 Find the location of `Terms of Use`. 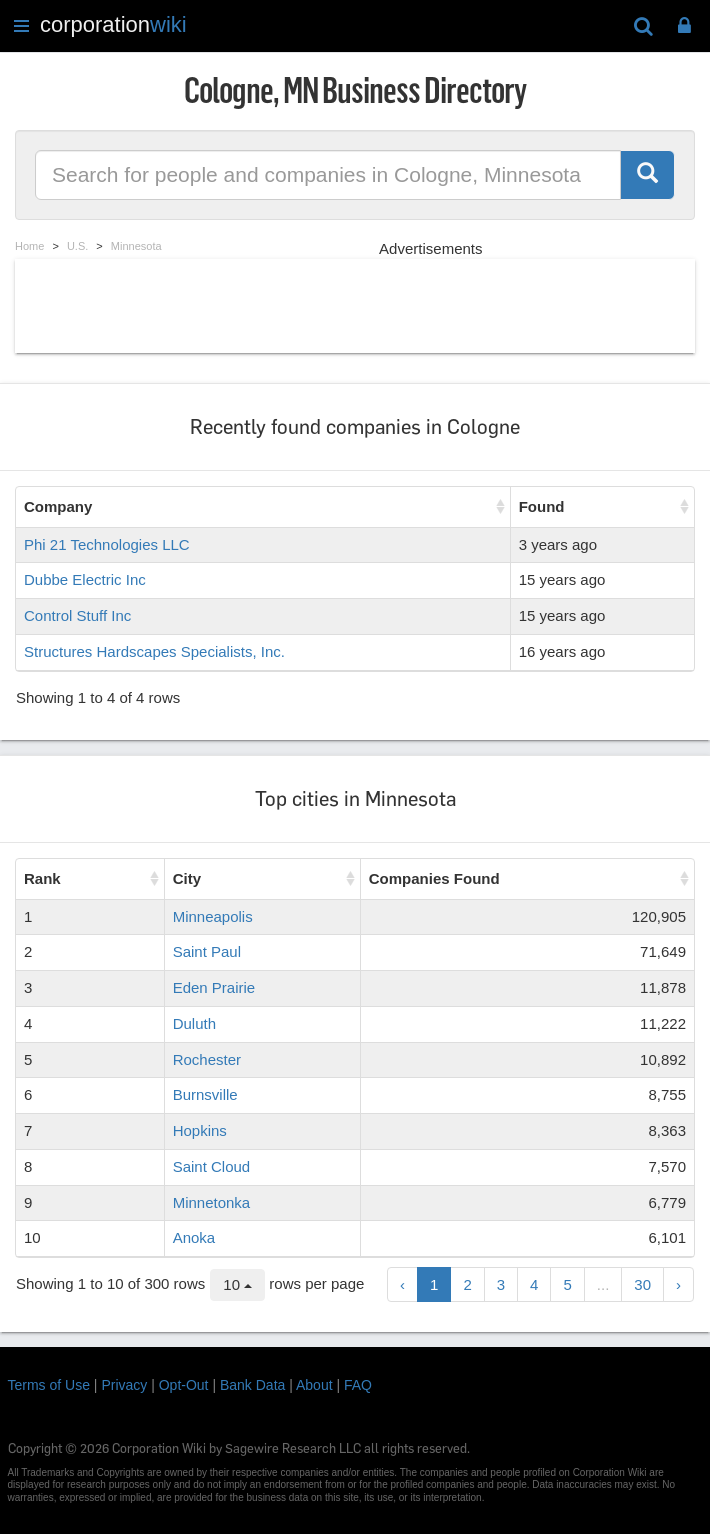

Terms of Use is located at coordinates (49, 1385).